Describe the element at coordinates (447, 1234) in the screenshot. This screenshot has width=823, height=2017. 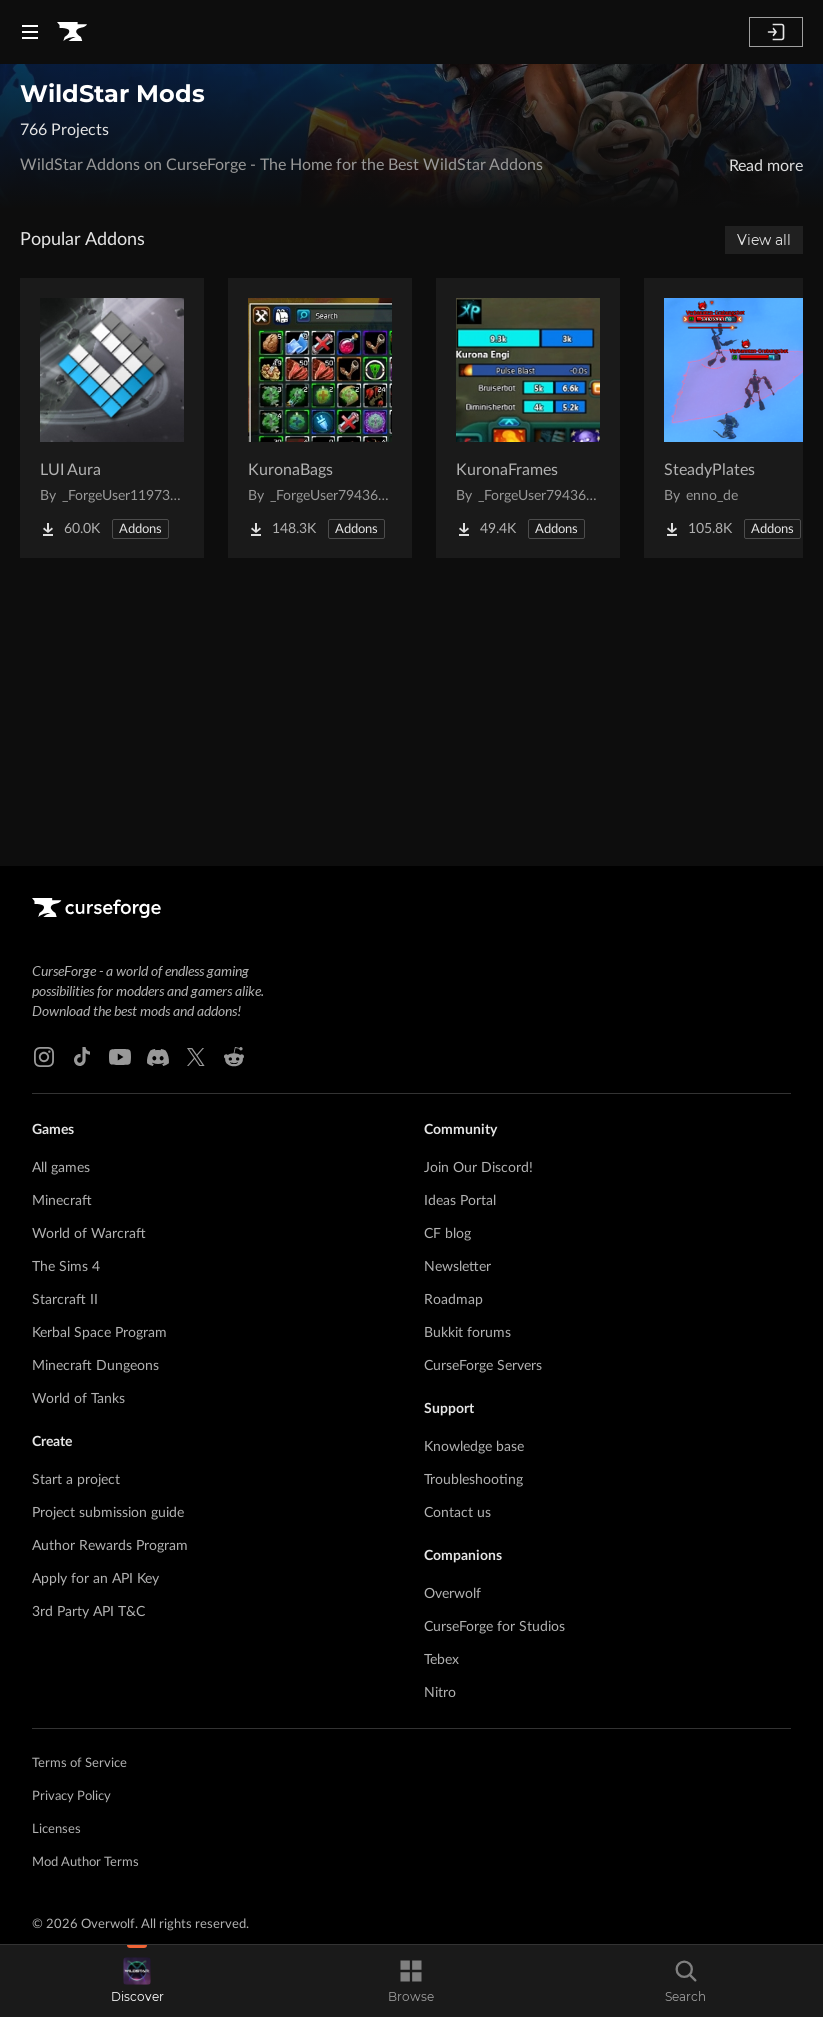
I see `CF blog` at that location.